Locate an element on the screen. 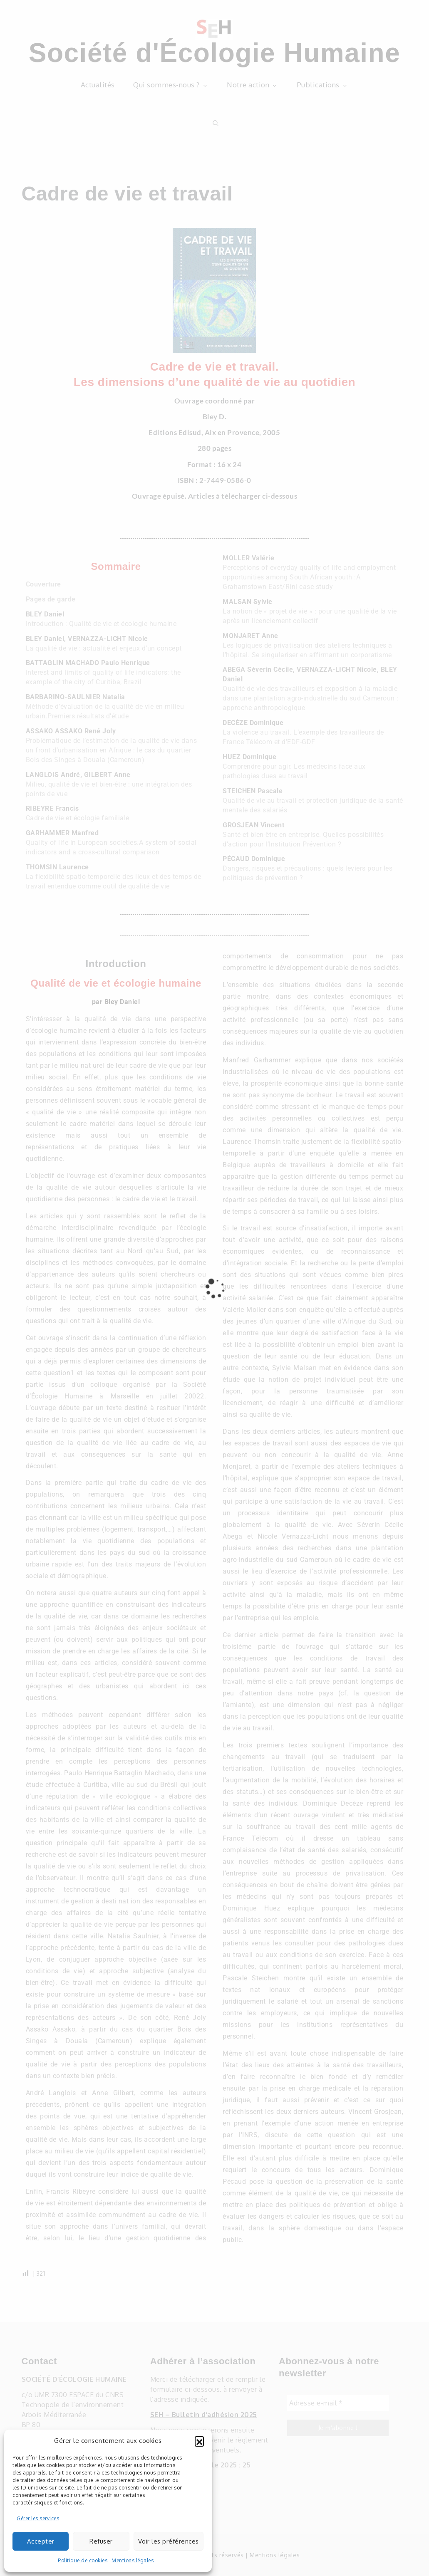  [button] is located at coordinates (199, 2441).